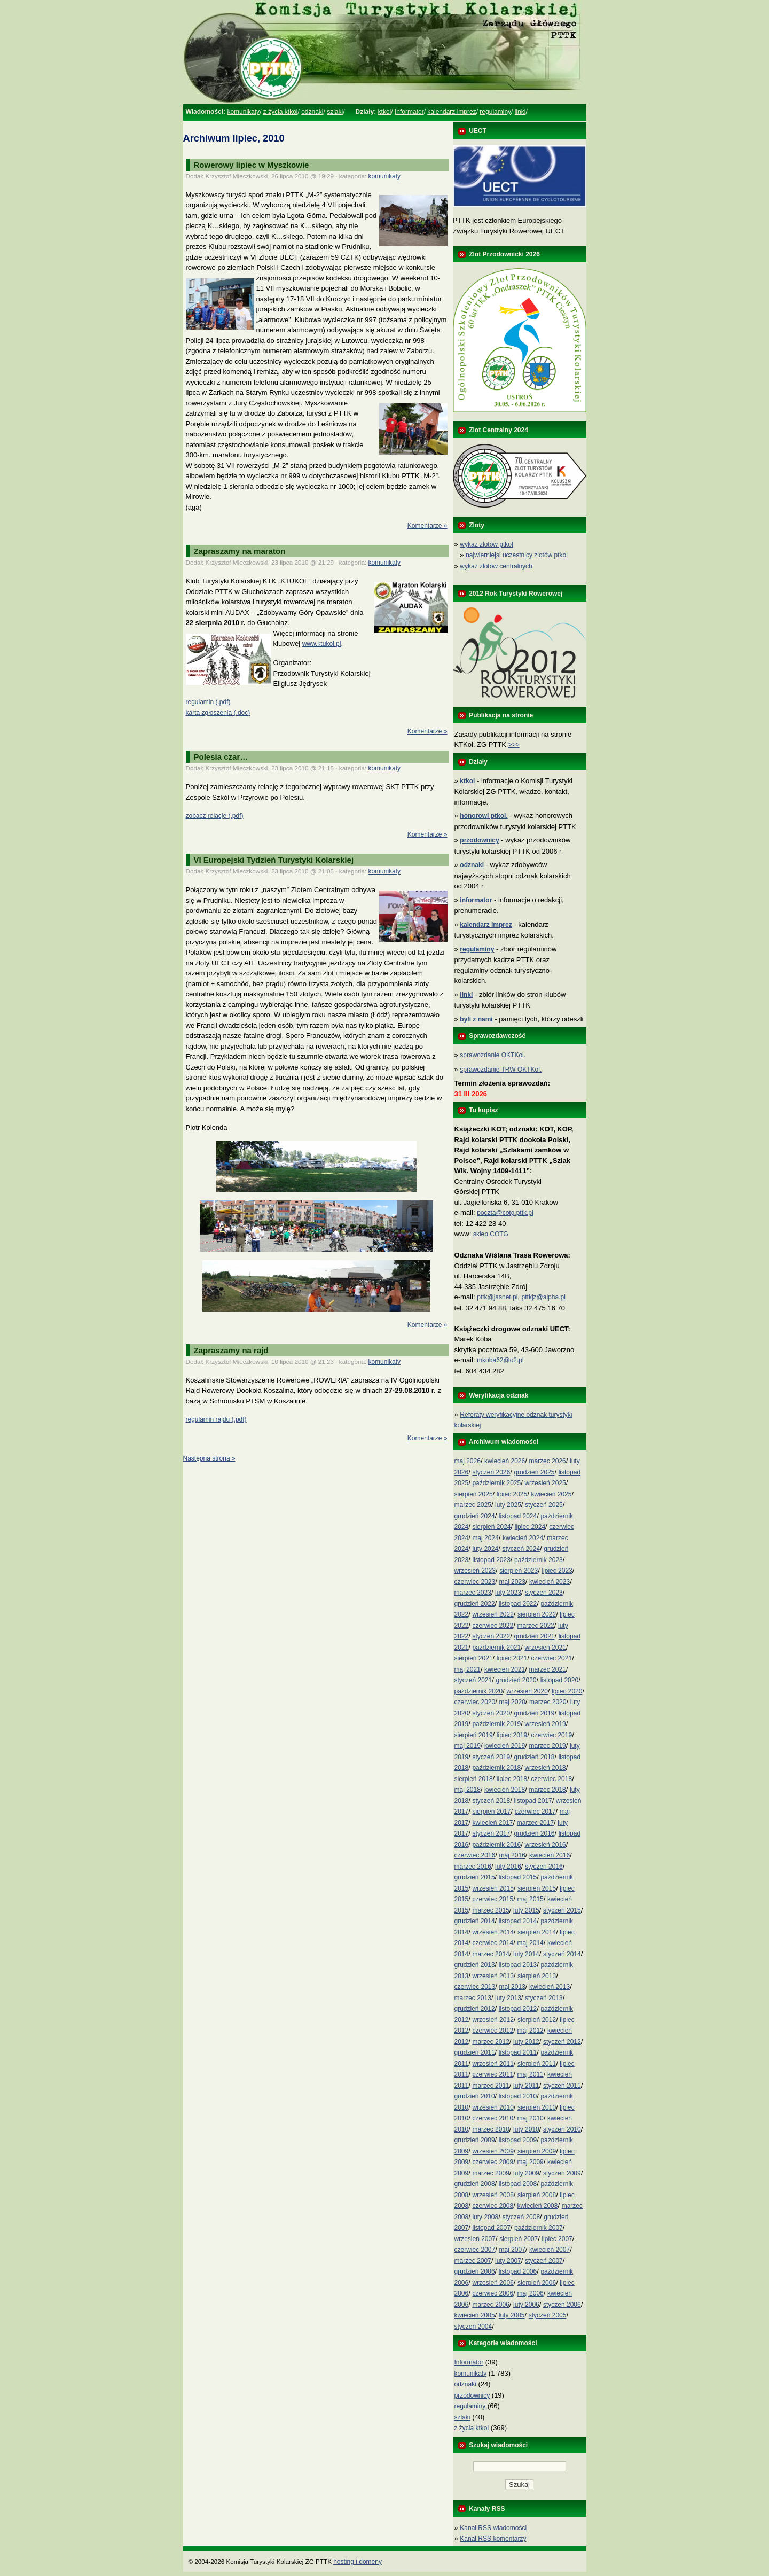 The width and height of the screenshot is (769, 2576). What do you see at coordinates (512, 1582) in the screenshot?
I see `maj 2023` at bounding box center [512, 1582].